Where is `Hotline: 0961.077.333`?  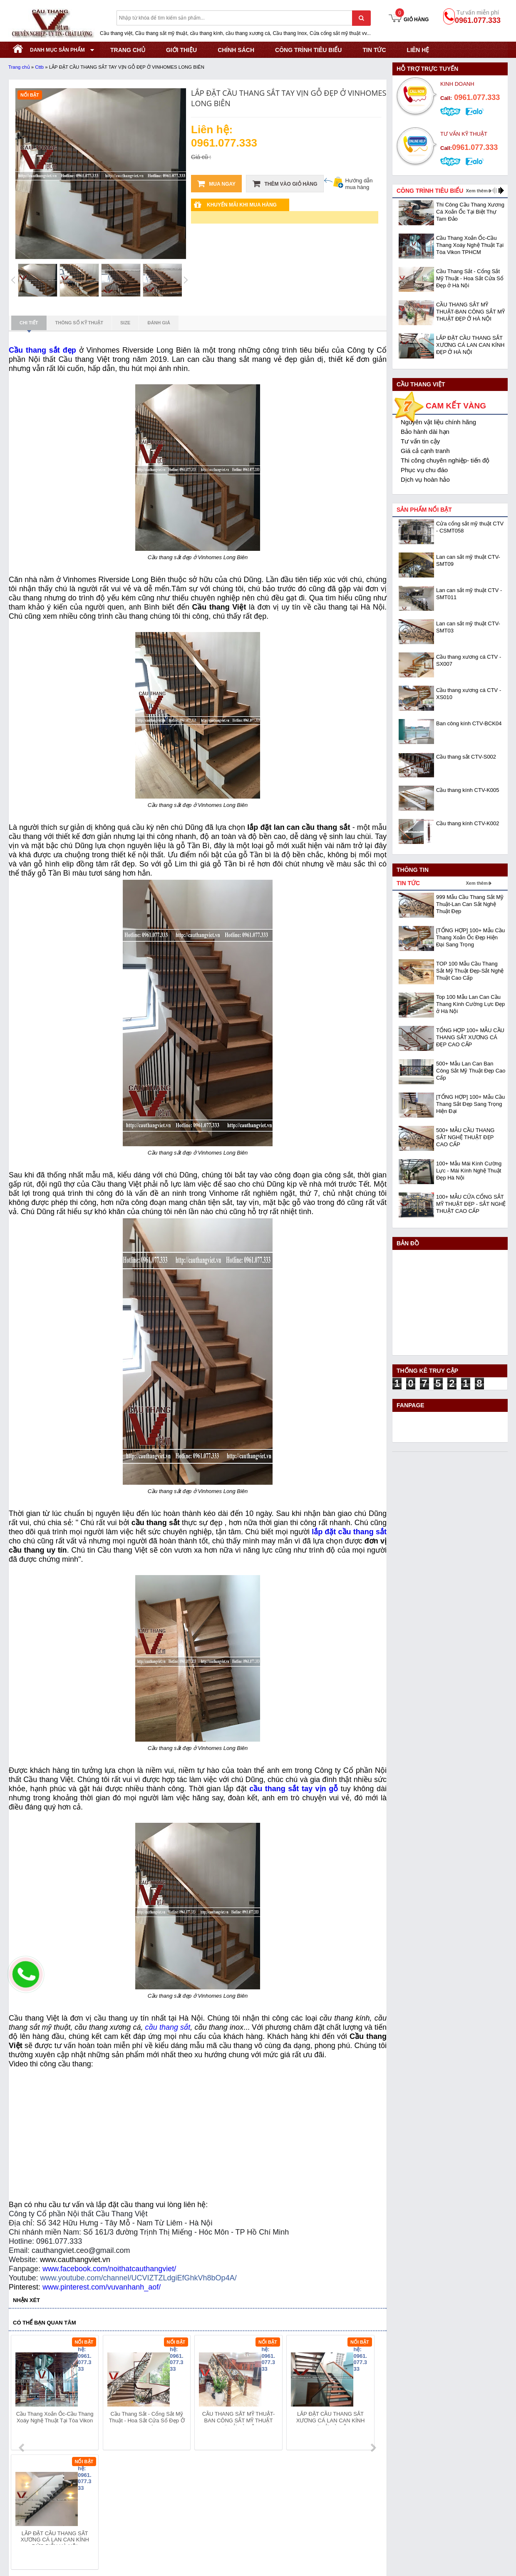 Hotline: 0961.077.333 is located at coordinates (36, 2510).